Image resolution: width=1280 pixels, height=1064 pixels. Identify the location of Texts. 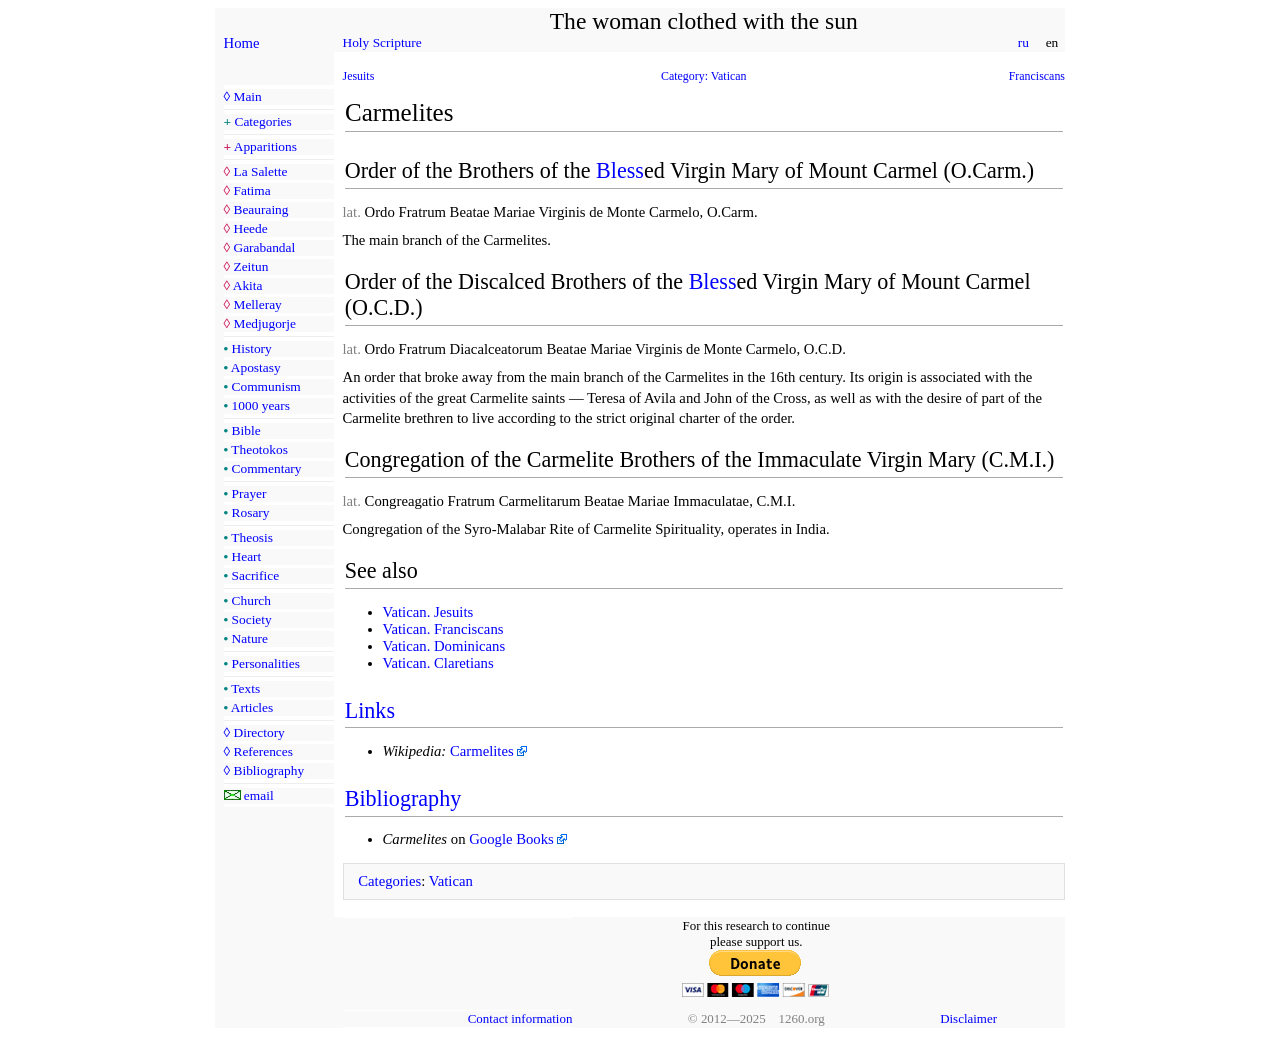
(245, 688).